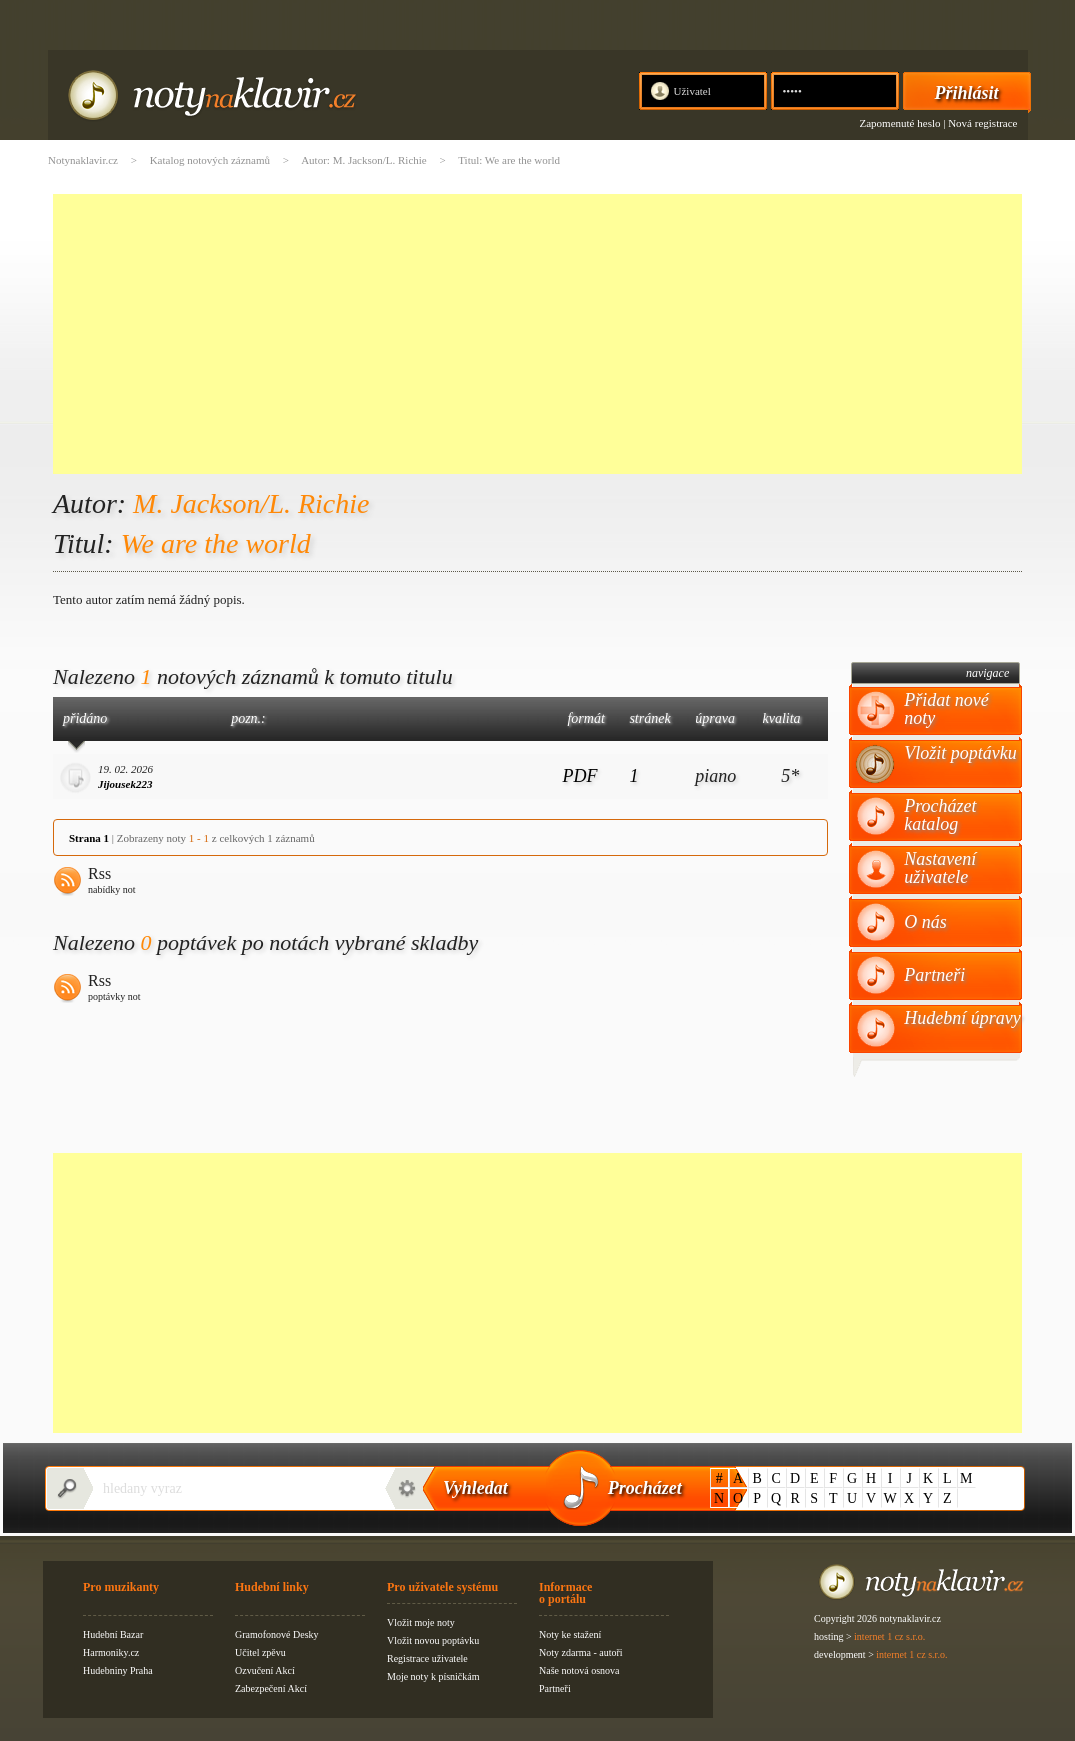 The height and width of the screenshot is (1741, 1075). What do you see at coordinates (962, 1018) in the screenshot?
I see `Hudební úpravy` at bounding box center [962, 1018].